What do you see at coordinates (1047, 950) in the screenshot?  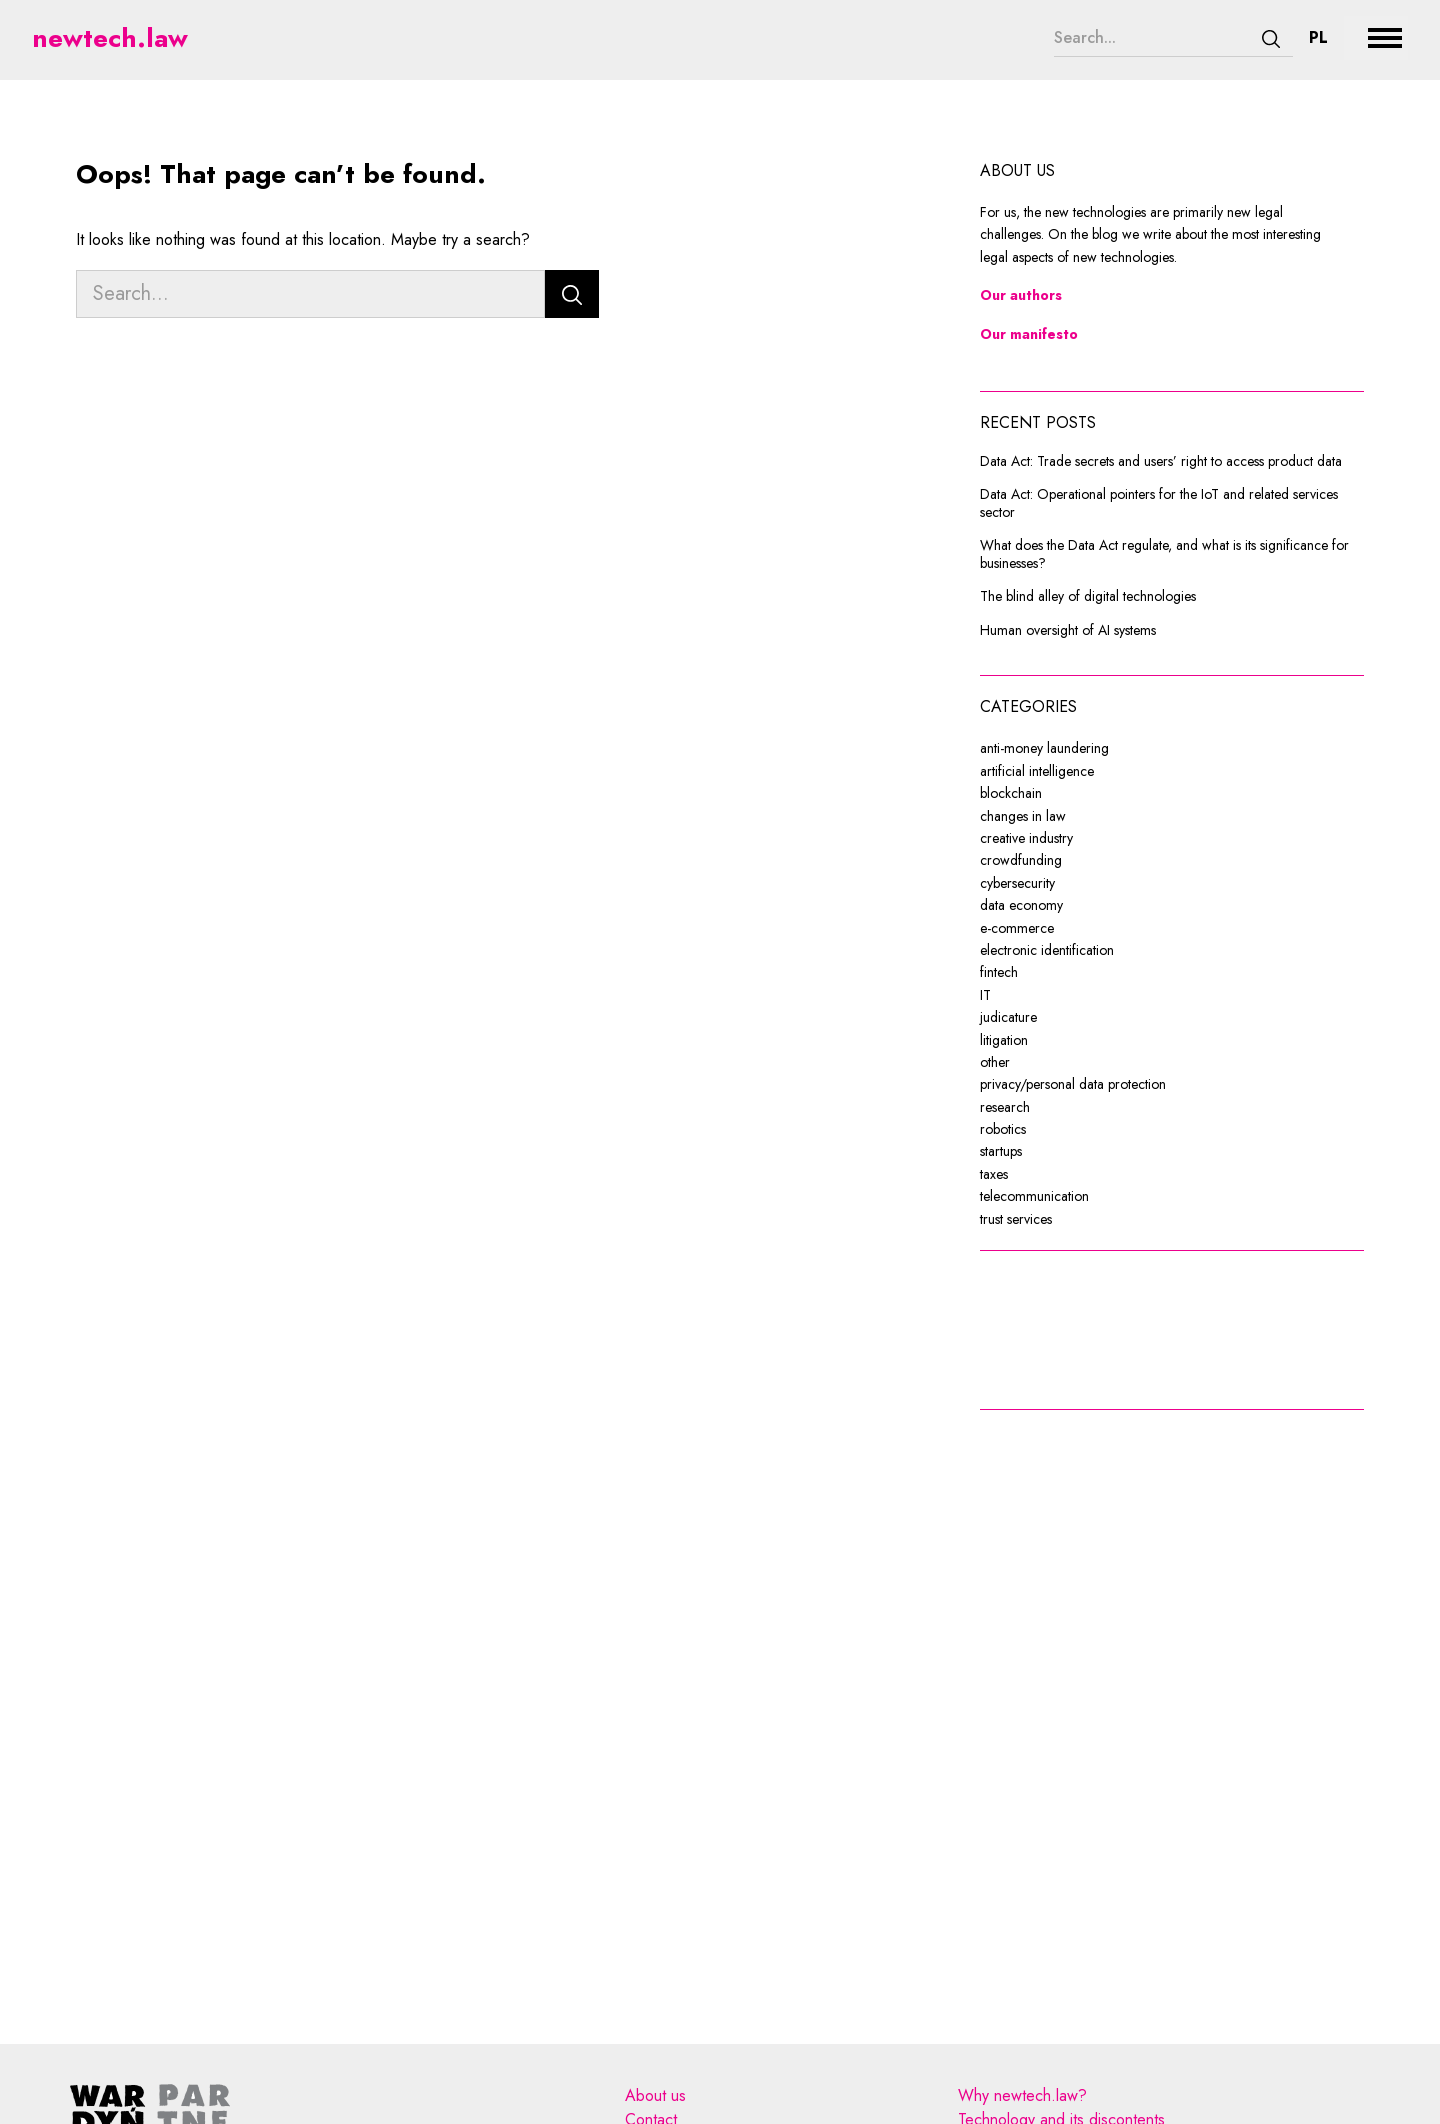 I see `electronic identification` at bounding box center [1047, 950].